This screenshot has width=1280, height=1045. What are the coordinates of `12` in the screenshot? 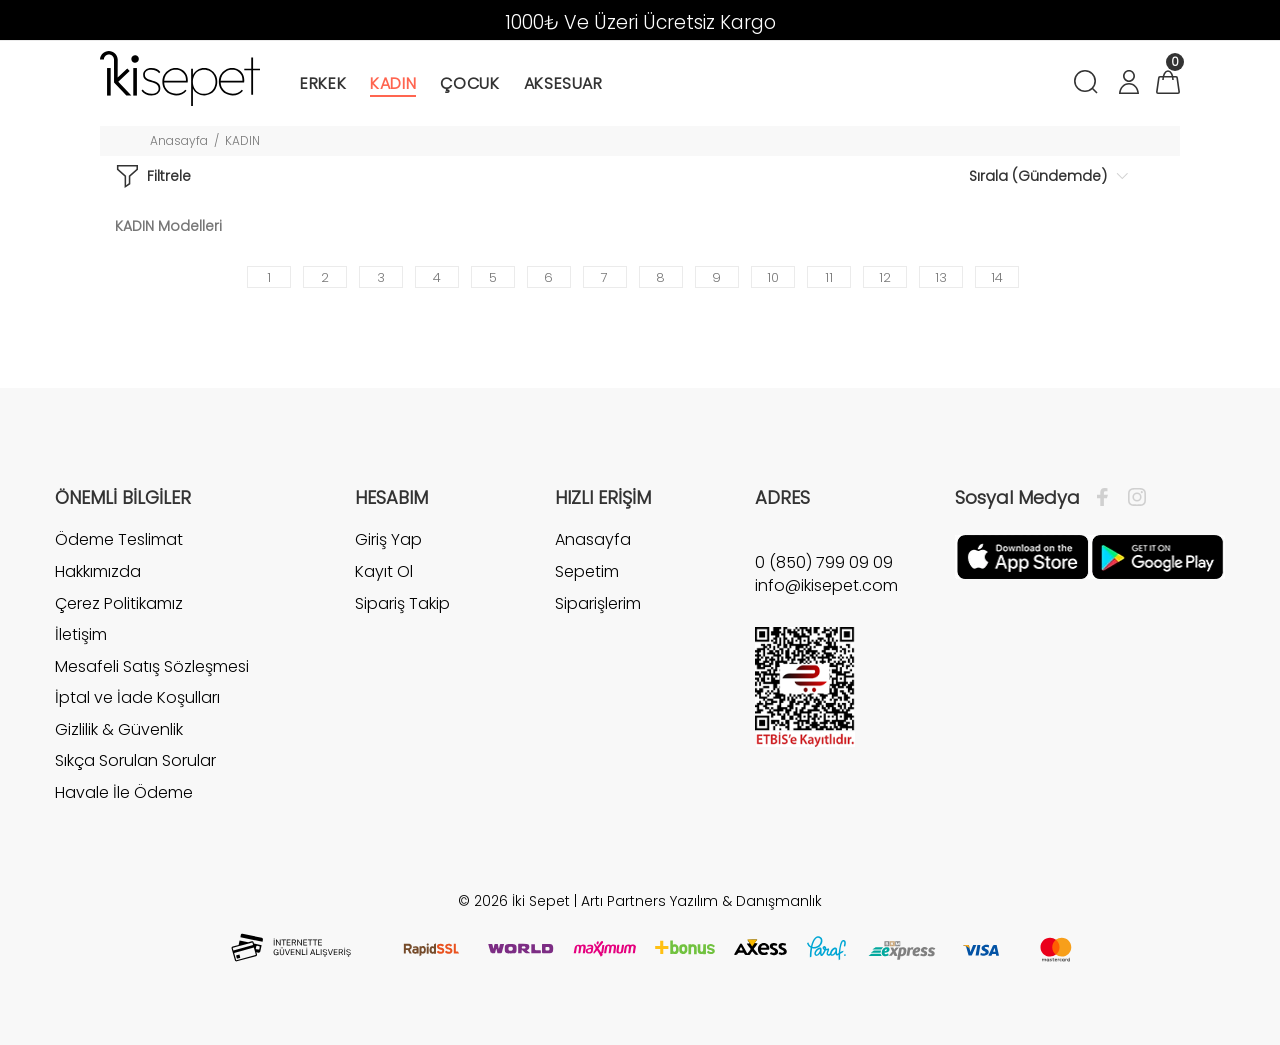 It's located at (885, 277).